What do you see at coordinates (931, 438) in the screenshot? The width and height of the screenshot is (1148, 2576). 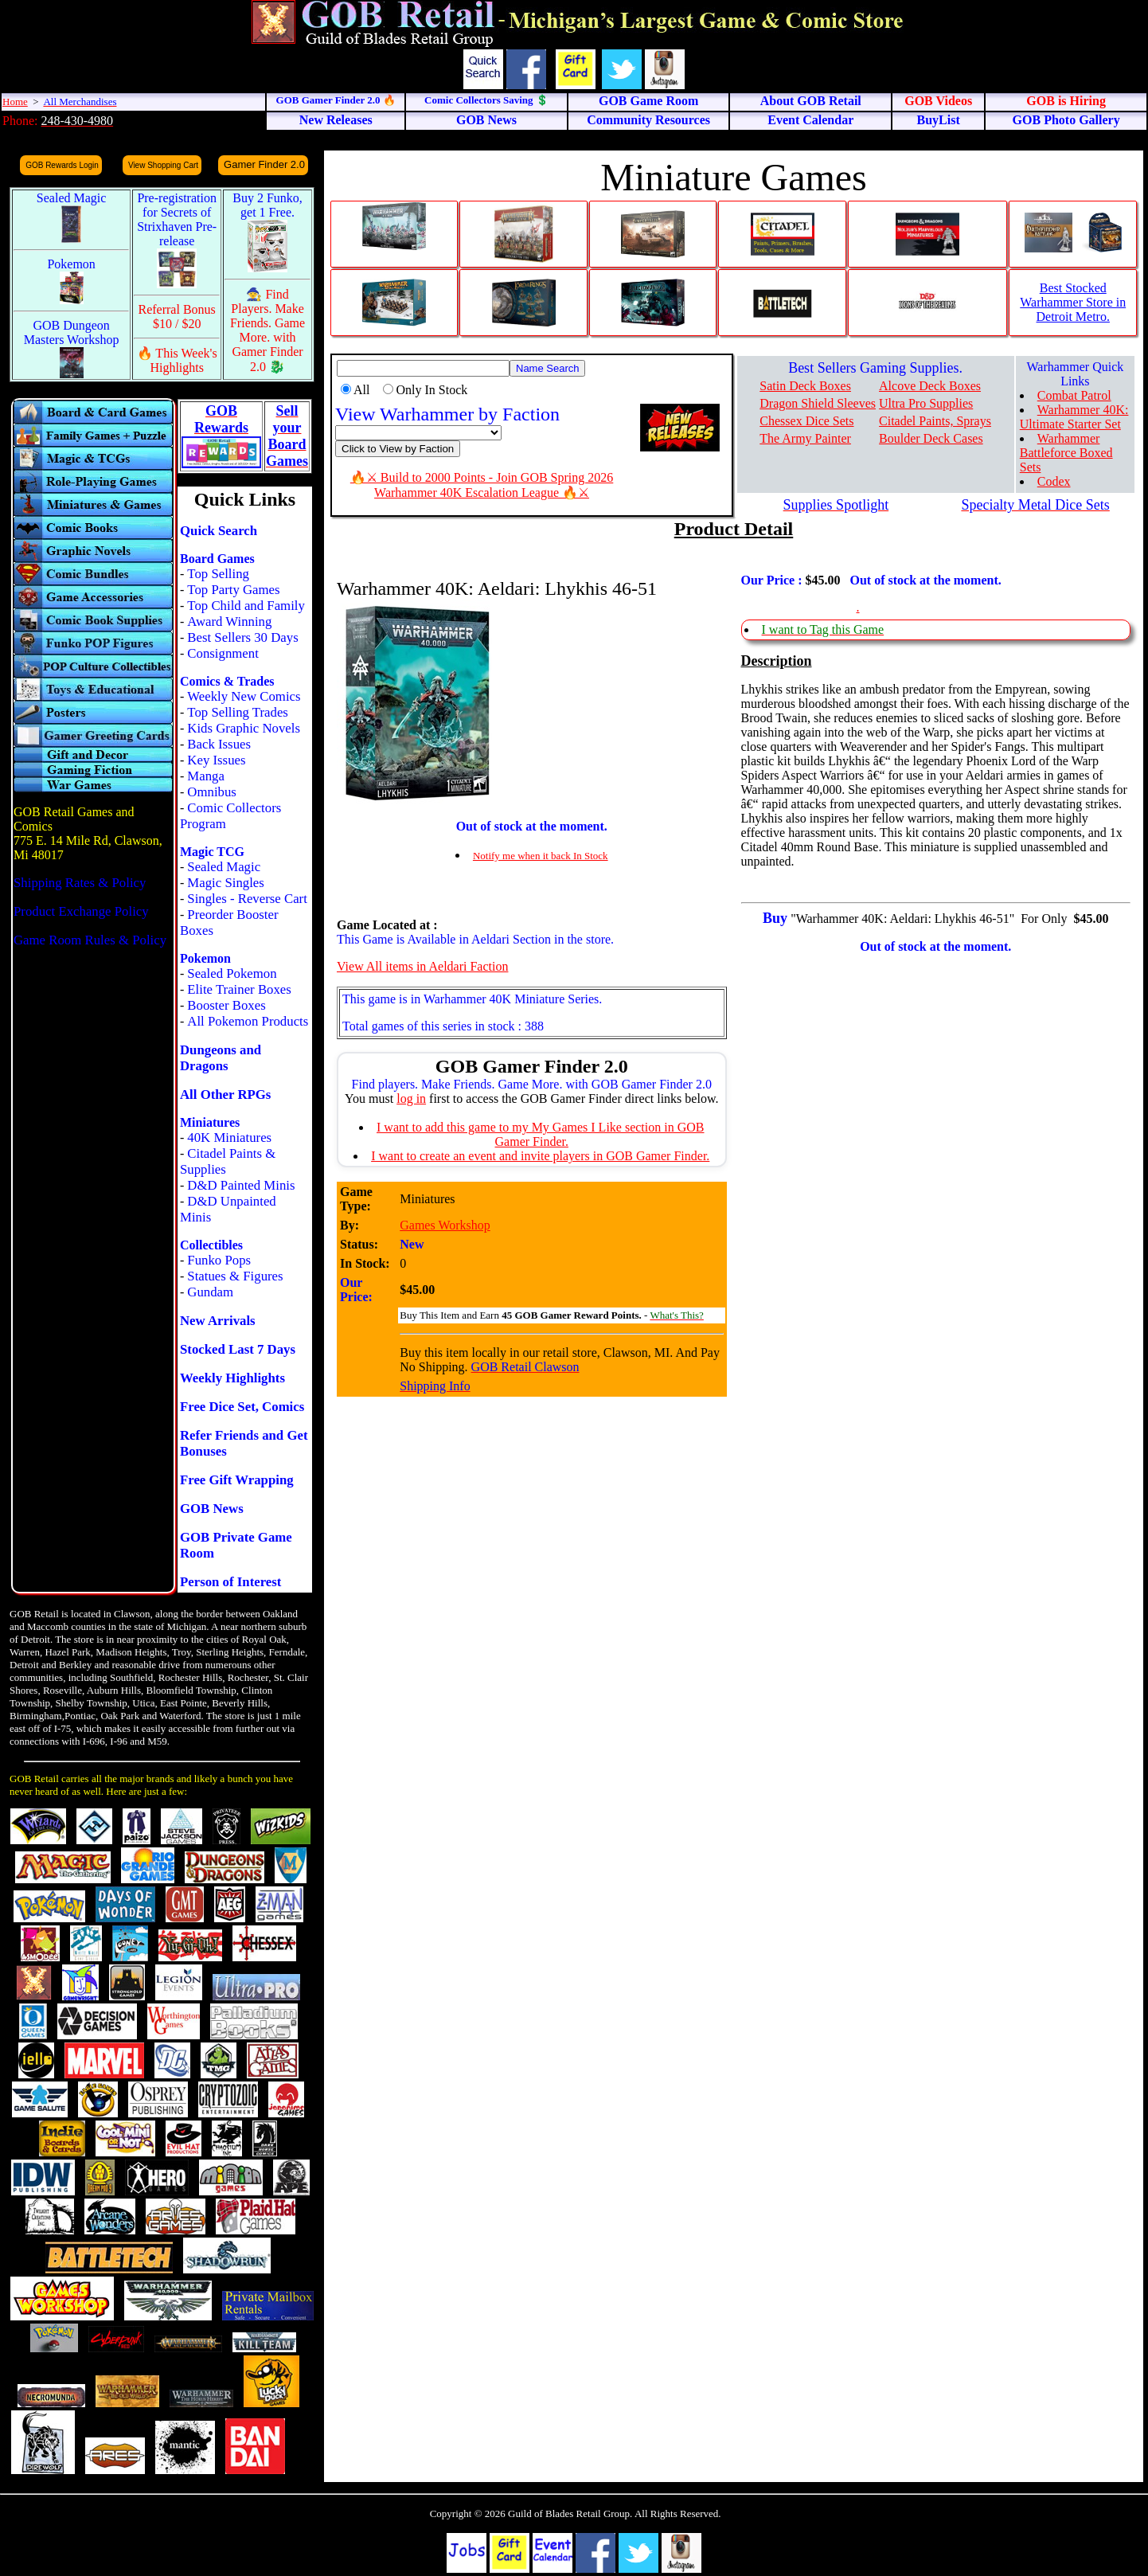 I see `Boulder Deck Cases` at bounding box center [931, 438].